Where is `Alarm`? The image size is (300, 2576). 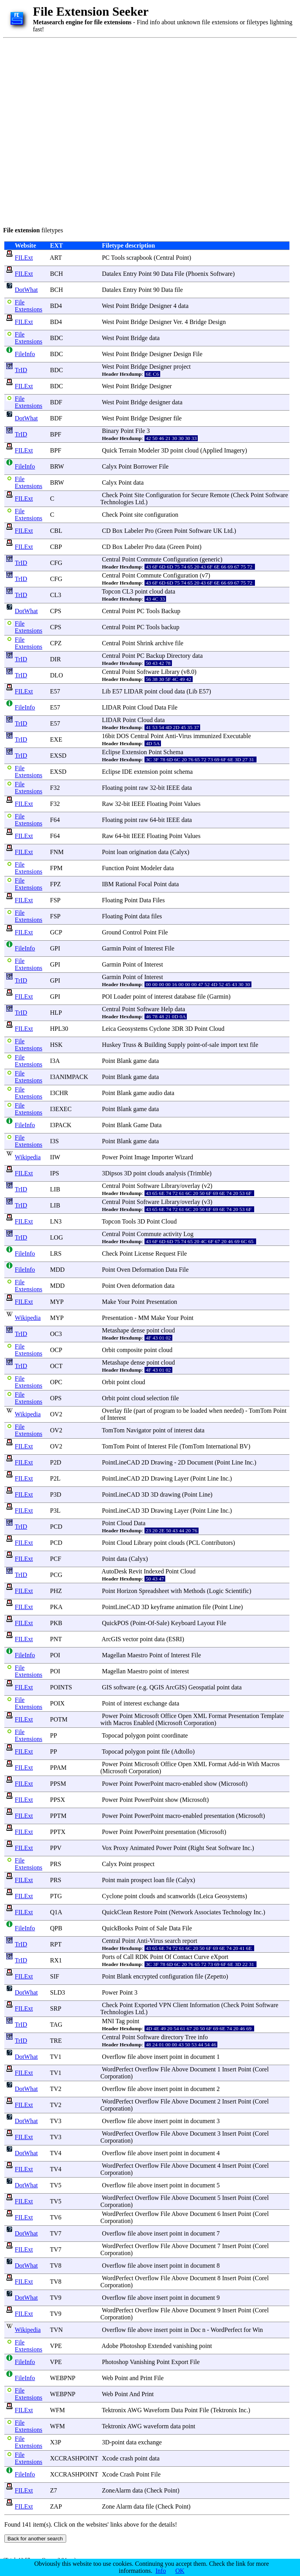
Alarm is located at coordinates (124, 2506).